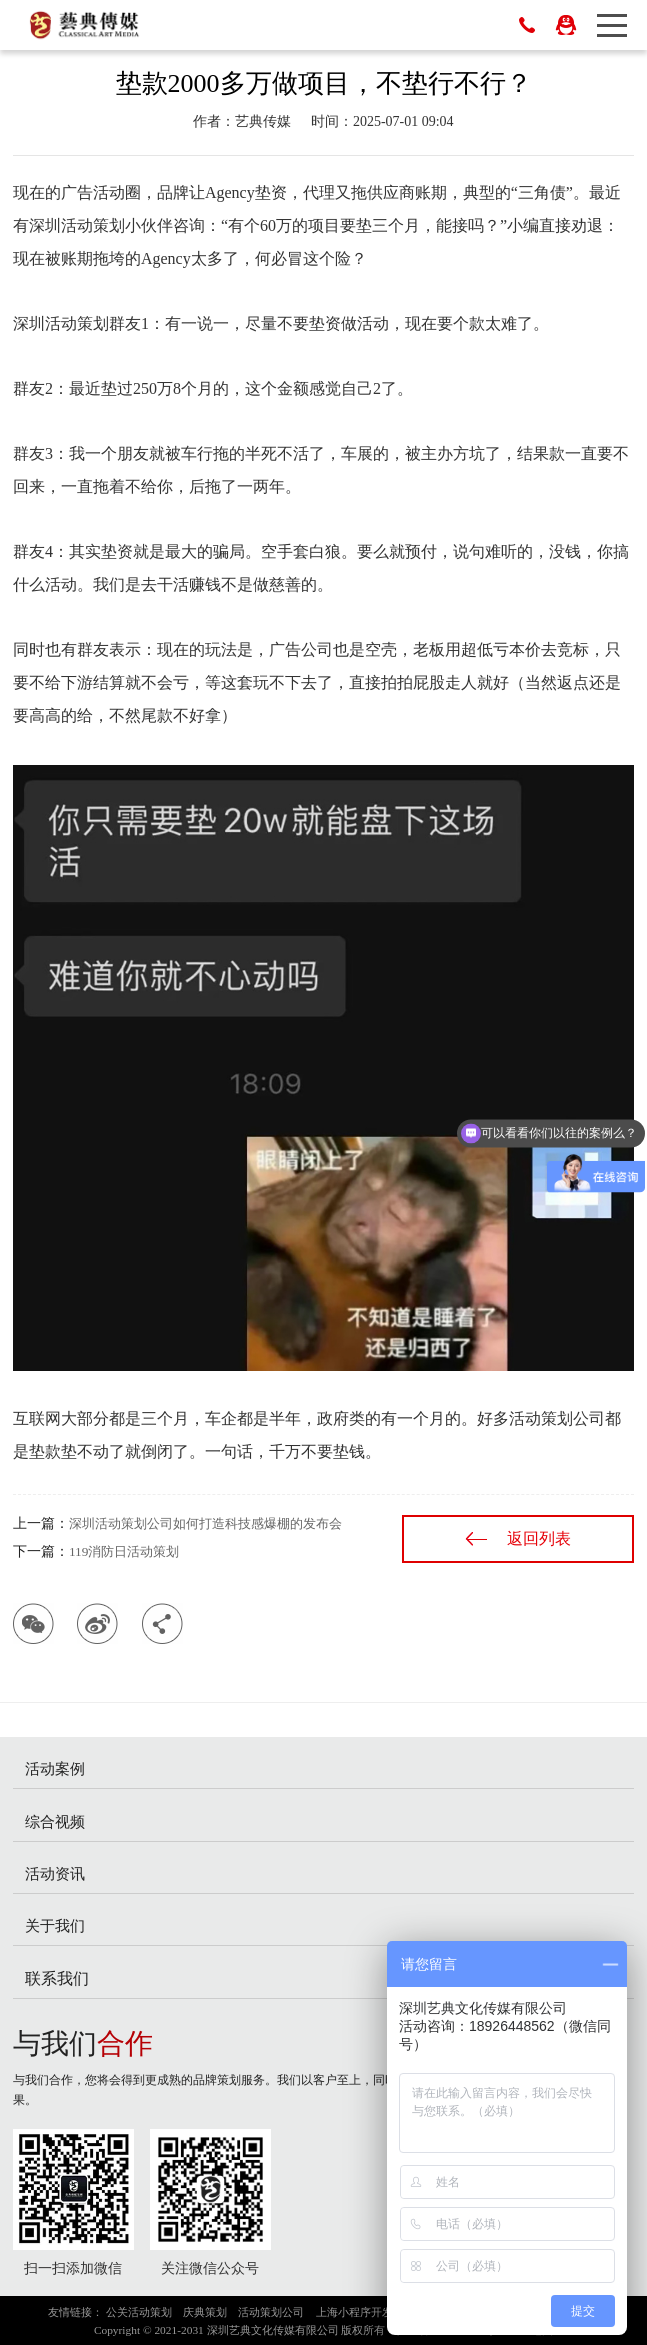 This screenshot has width=647, height=2345. Describe the element at coordinates (527, 25) in the screenshot. I see `0755-83023698` at that location.